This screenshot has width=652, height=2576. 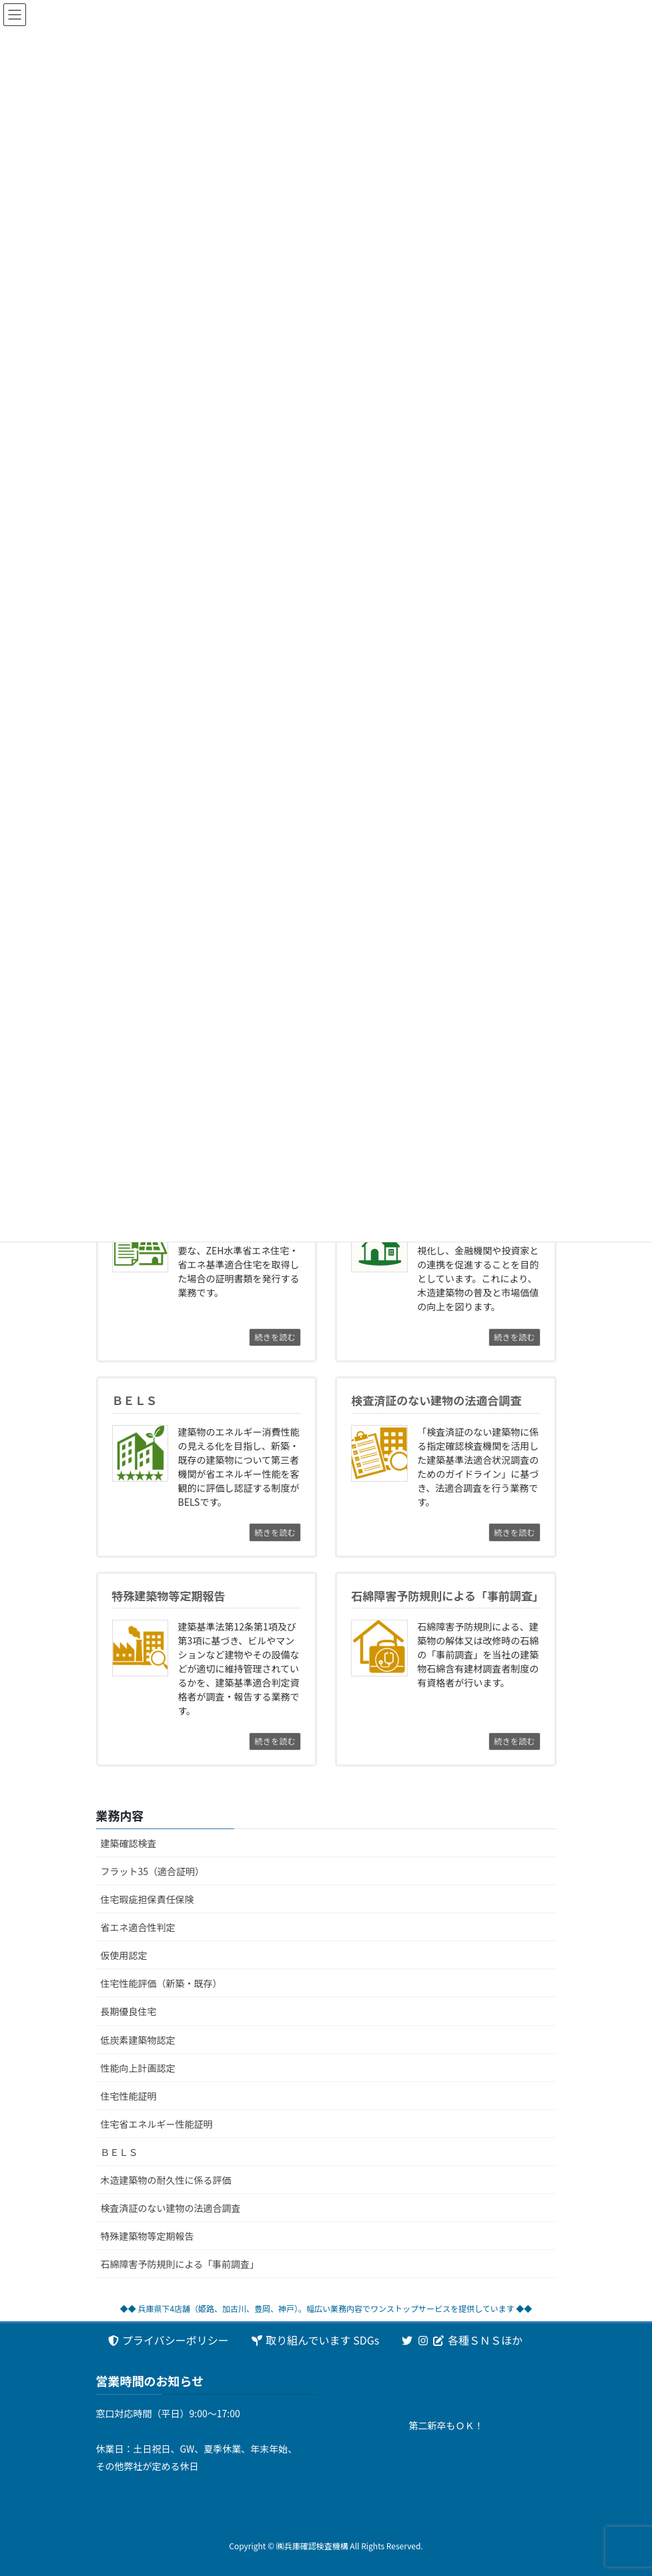 I want to click on 住宅瑕疵担保責任保険, so click(x=147, y=1899).